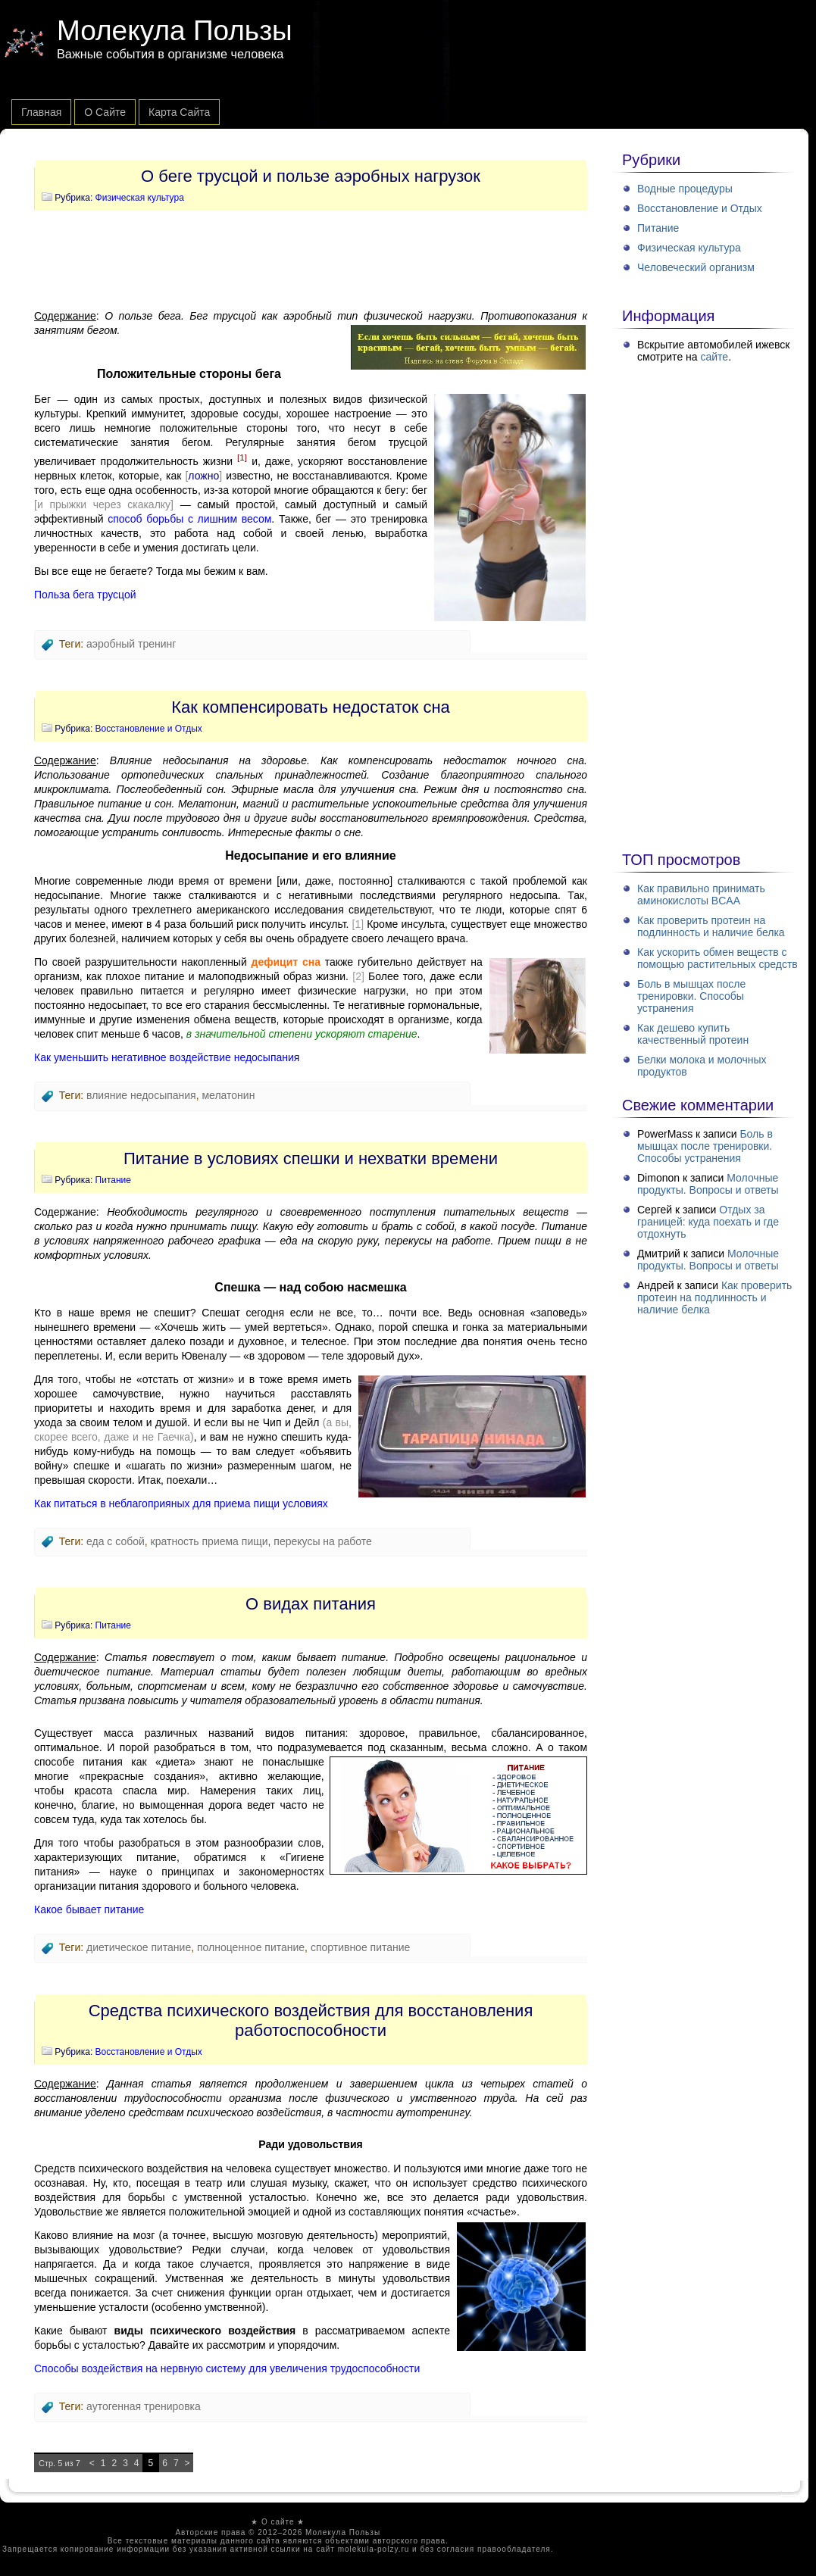 This screenshot has height=2576, width=816. What do you see at coordinates (310, 176) in the screenshot?
I see `О беге трусцой и пользе аэробных нагрузок` at bounding box center [310, 176].